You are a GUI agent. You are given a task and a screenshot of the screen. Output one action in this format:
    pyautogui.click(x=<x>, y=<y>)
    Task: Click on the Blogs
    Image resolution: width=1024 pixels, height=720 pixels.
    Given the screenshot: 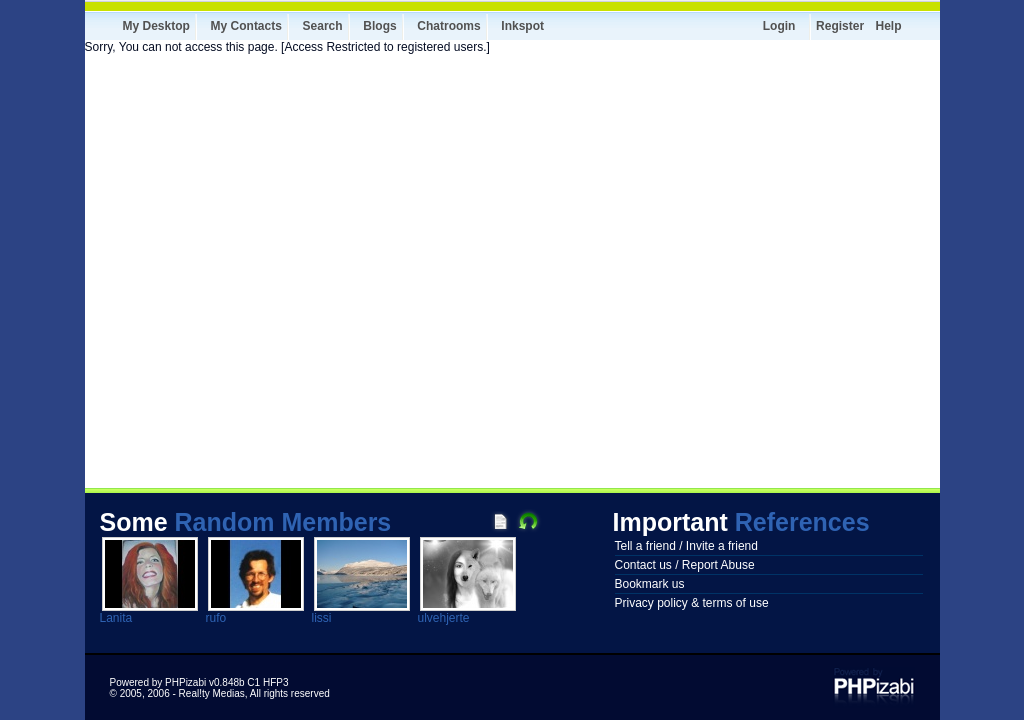 What is the action you would take?
    pyautogui.click(x=379, y=26)
    